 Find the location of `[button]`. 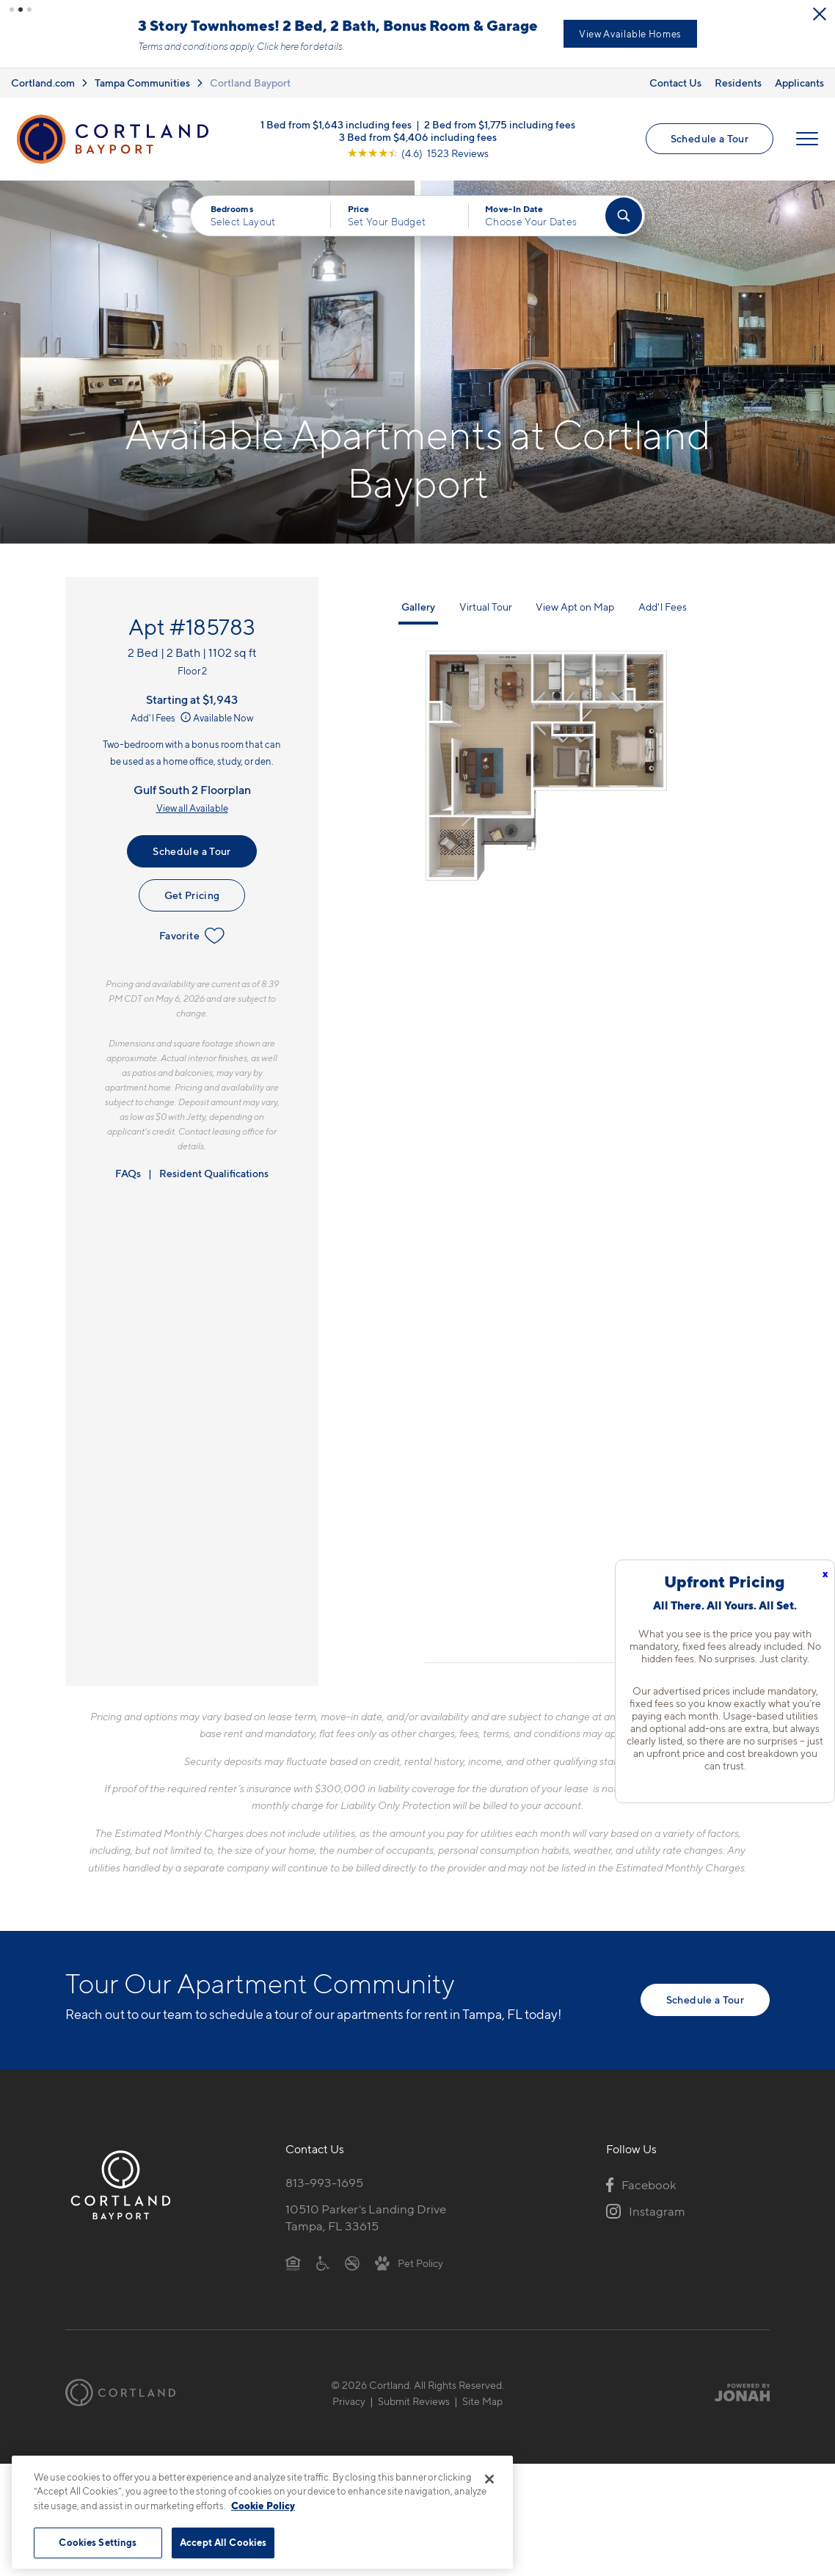

[button] is located at coordinates (12, 9).